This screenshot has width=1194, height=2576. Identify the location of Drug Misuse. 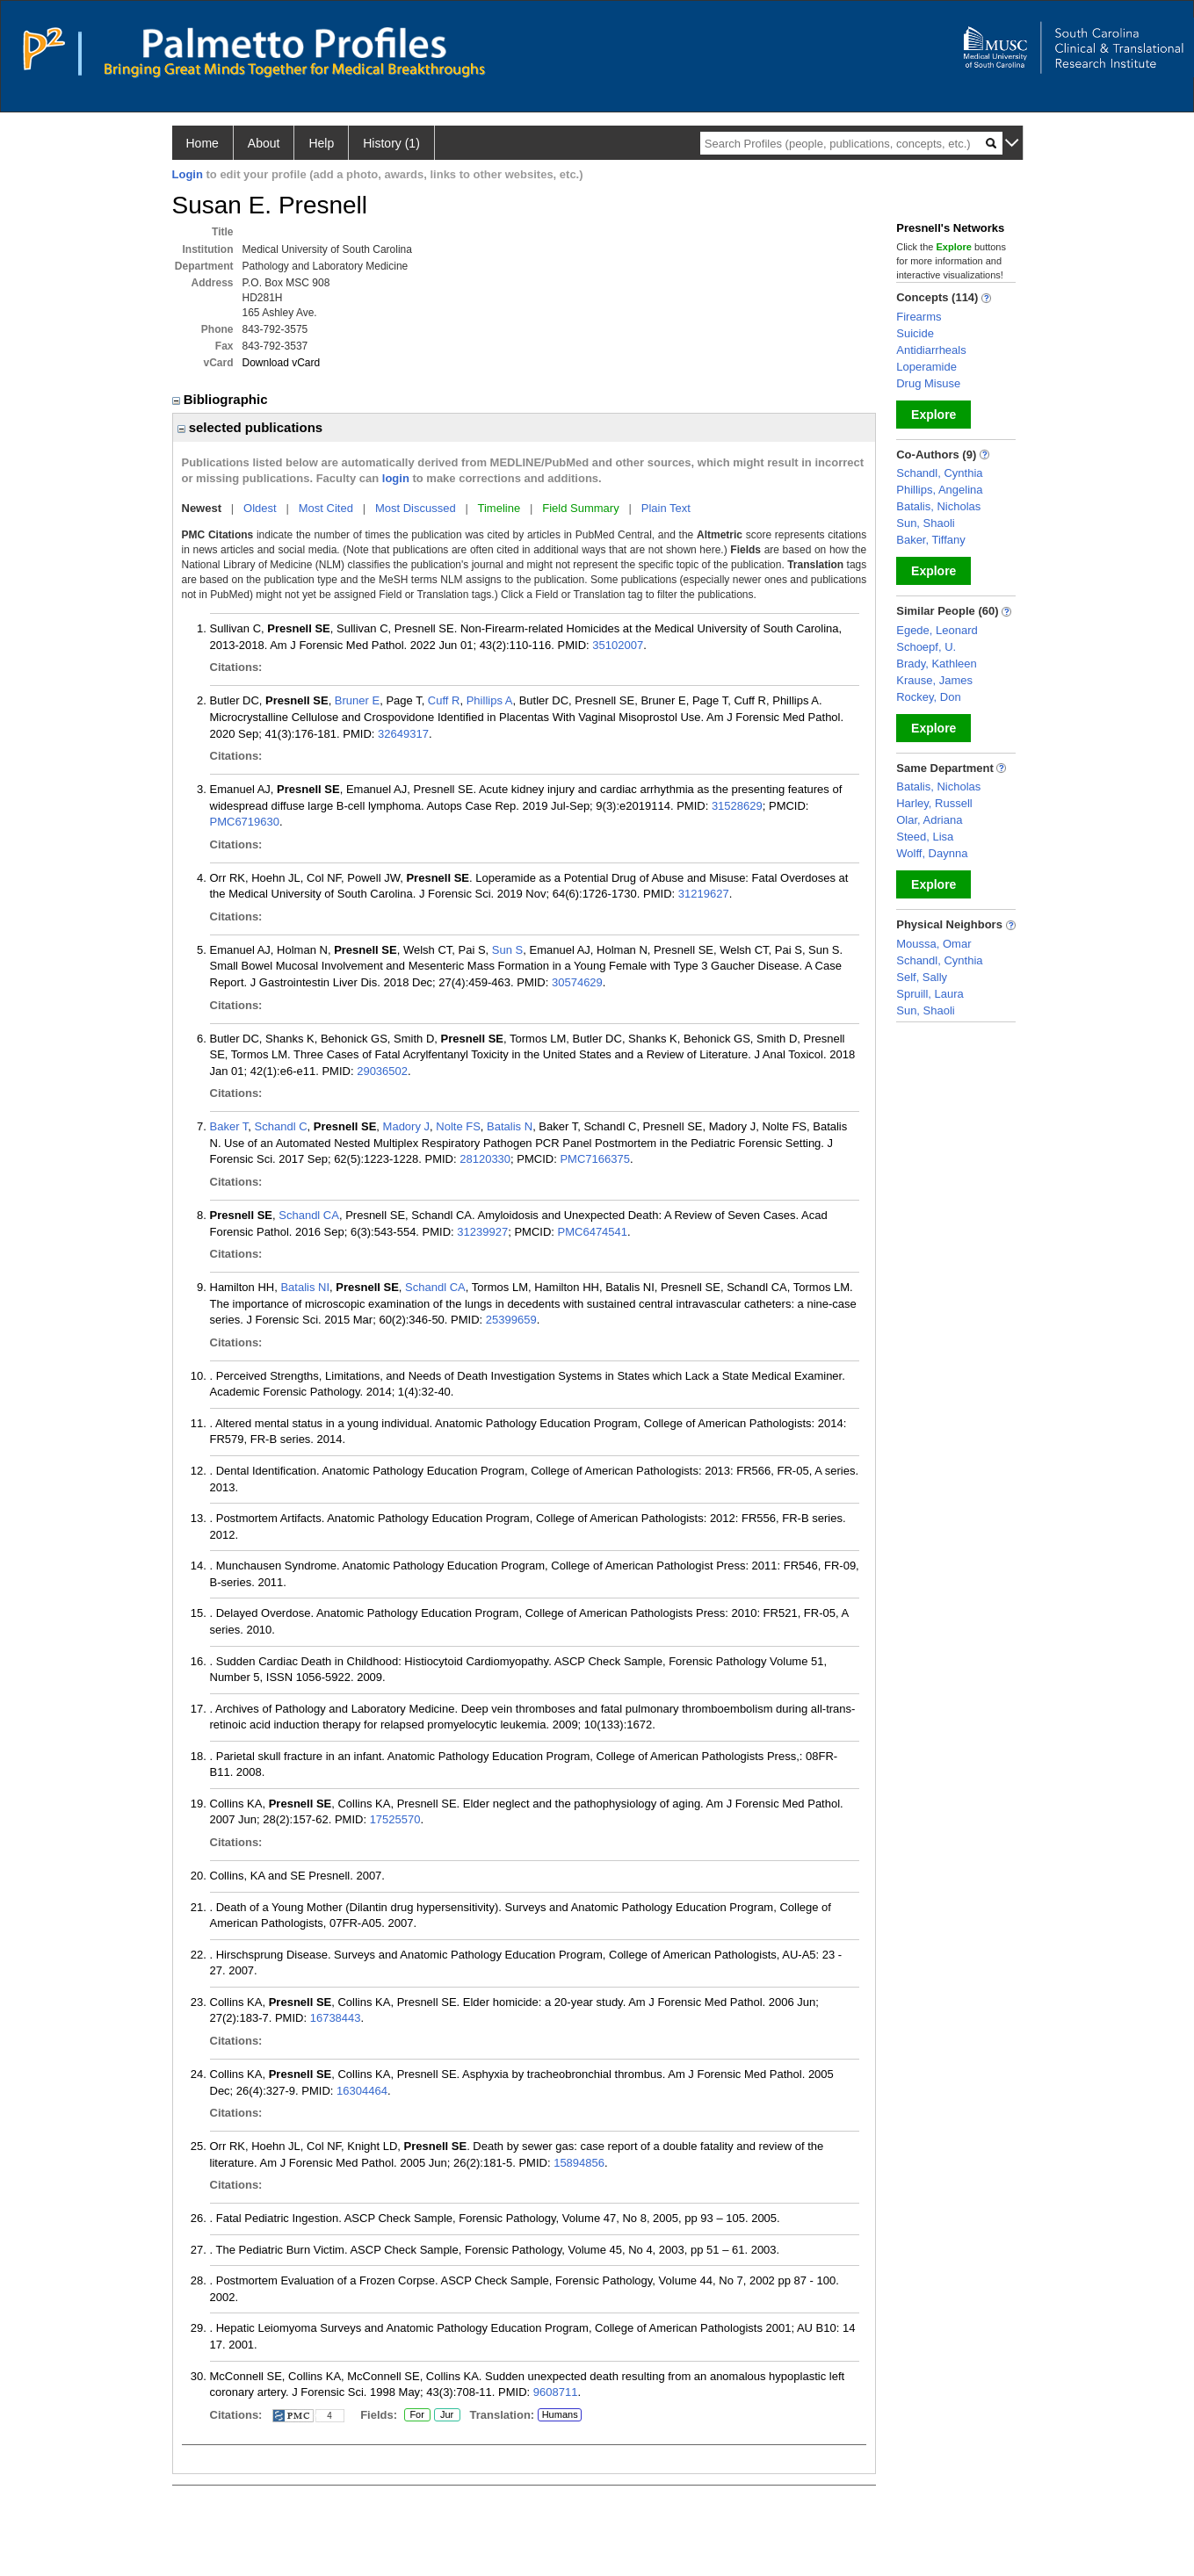
(928, 383).